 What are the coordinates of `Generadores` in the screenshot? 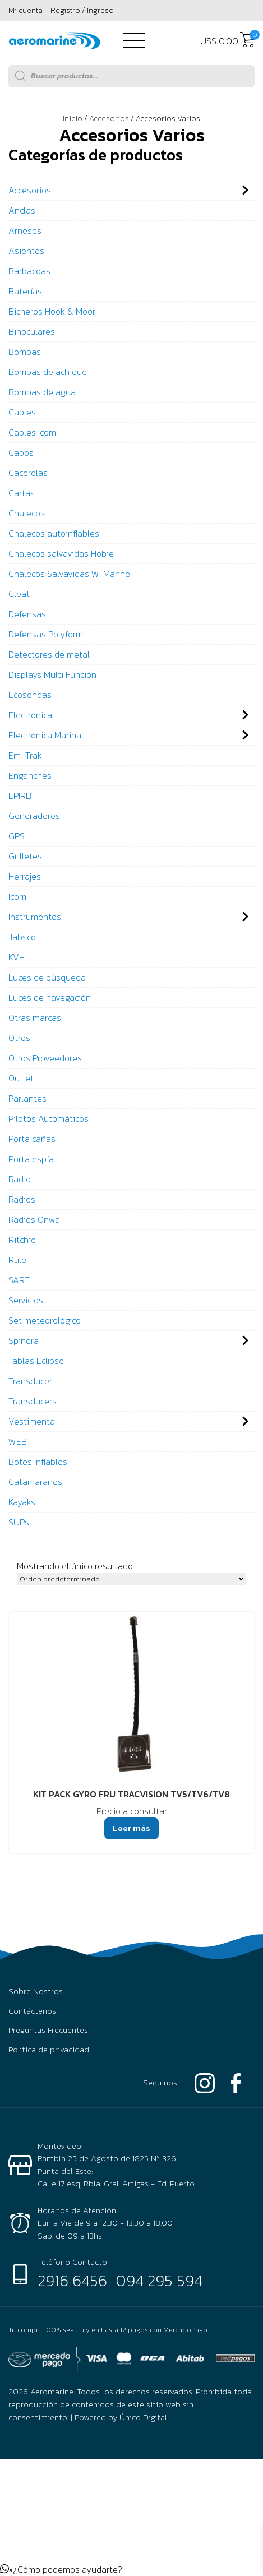 It's located at (34, 815).